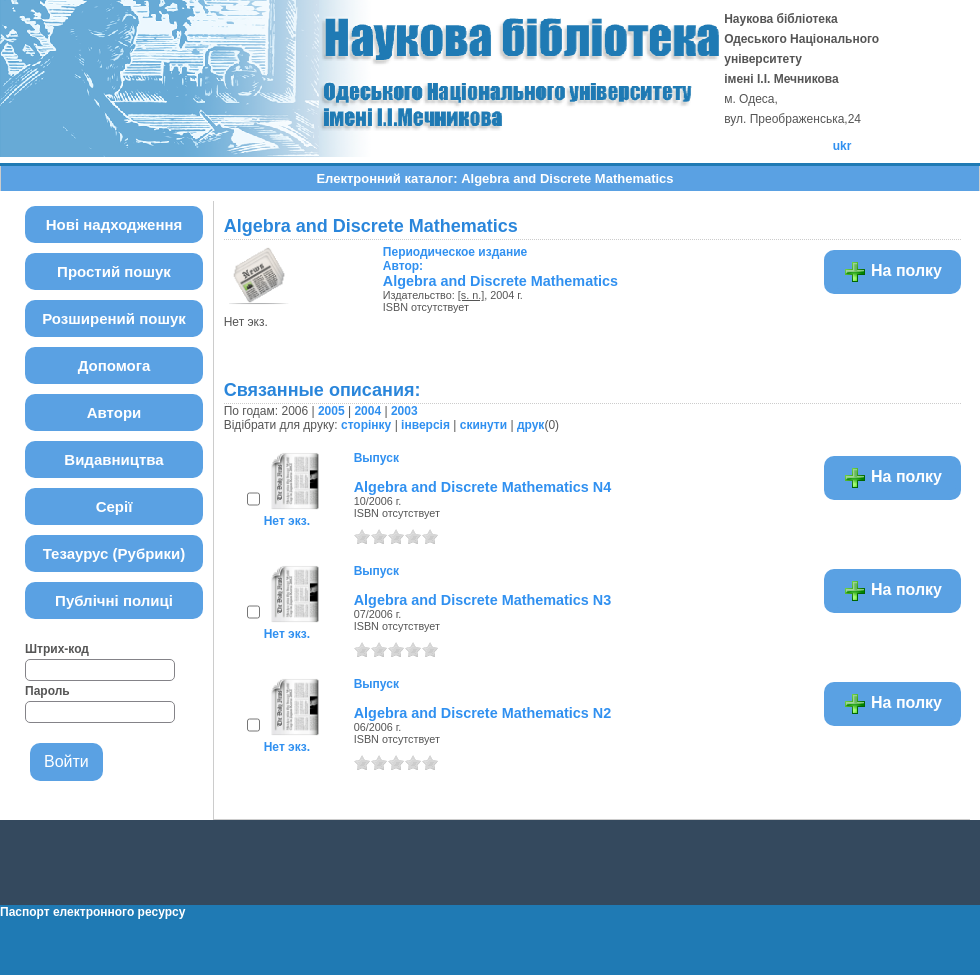 The image size is (980, 975). I want to click on друк, so click(530, 425).